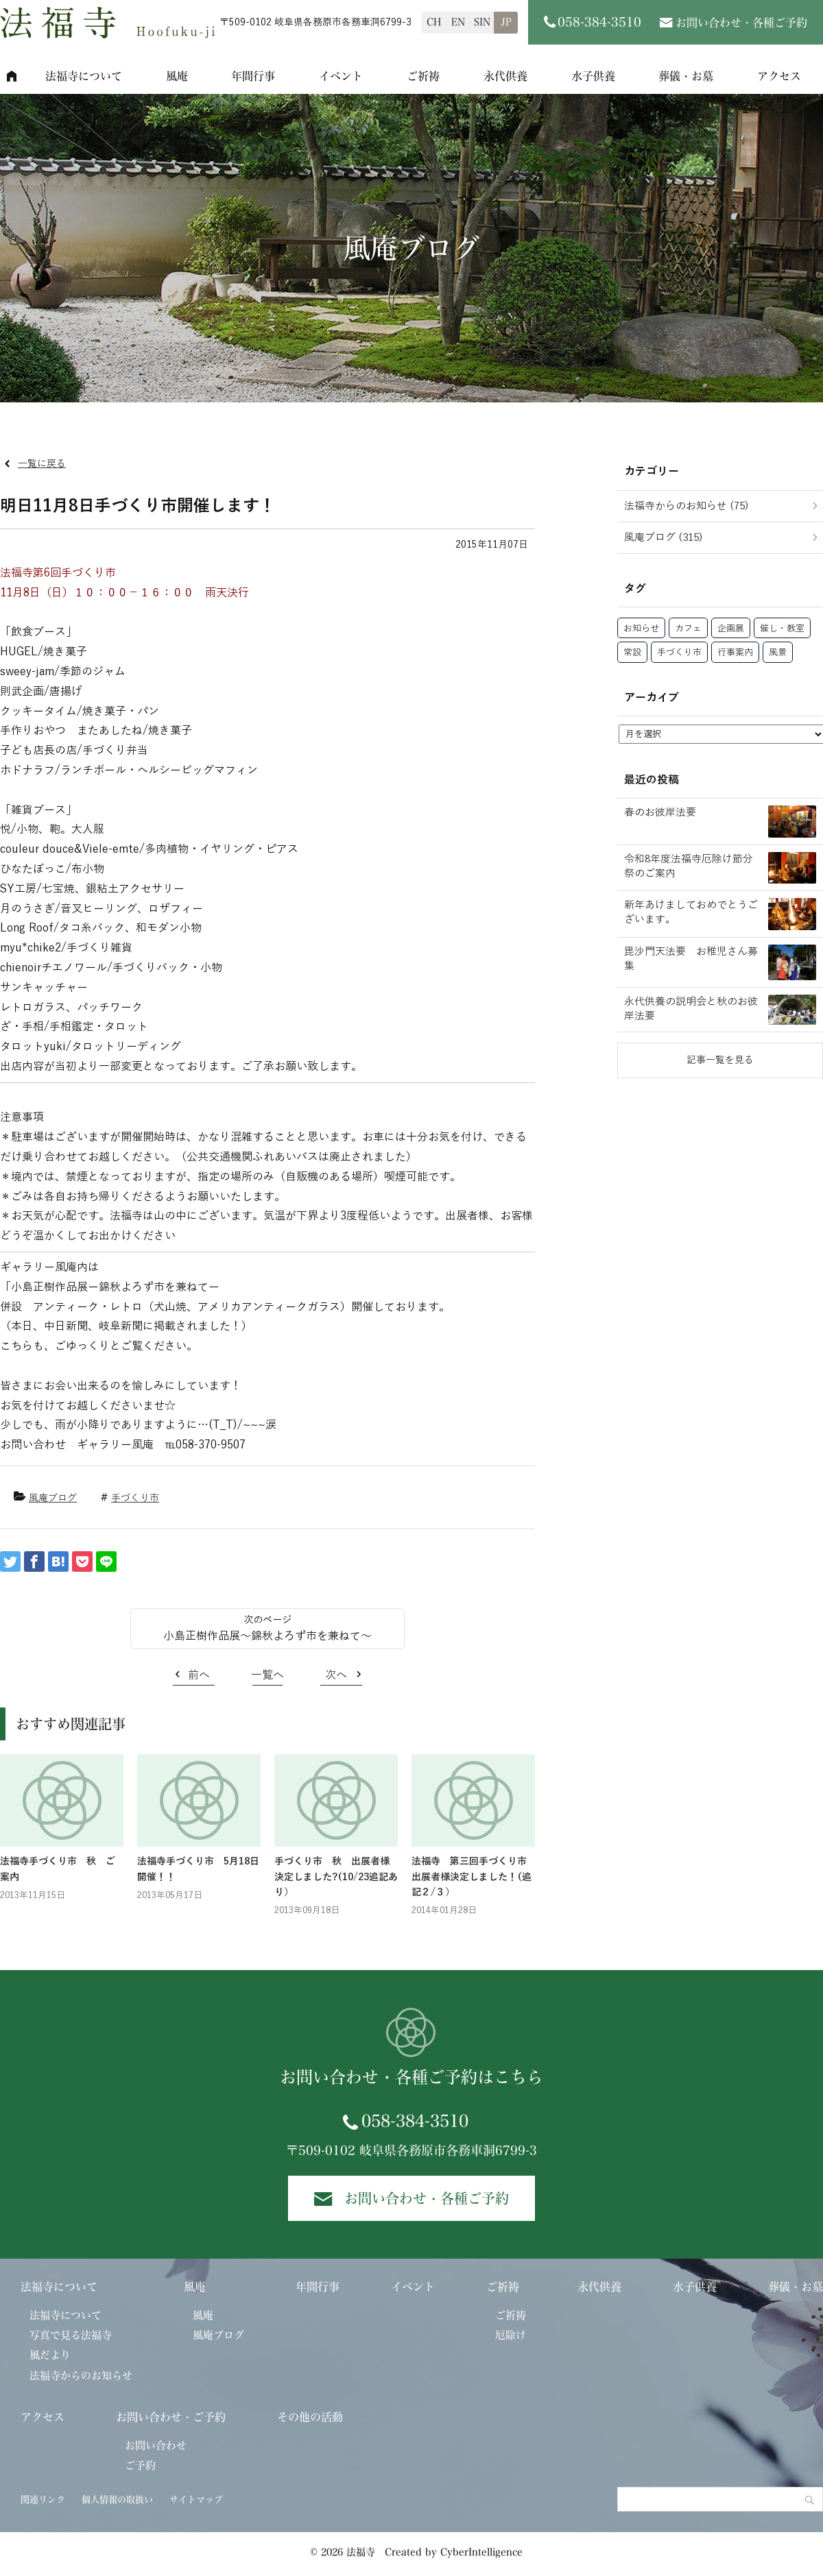 This screenshot has width=823, height=2576. I want to click on 手づくり市 秋 出展者様決定しました?(10/23追記あり）, so click(336, 1876).